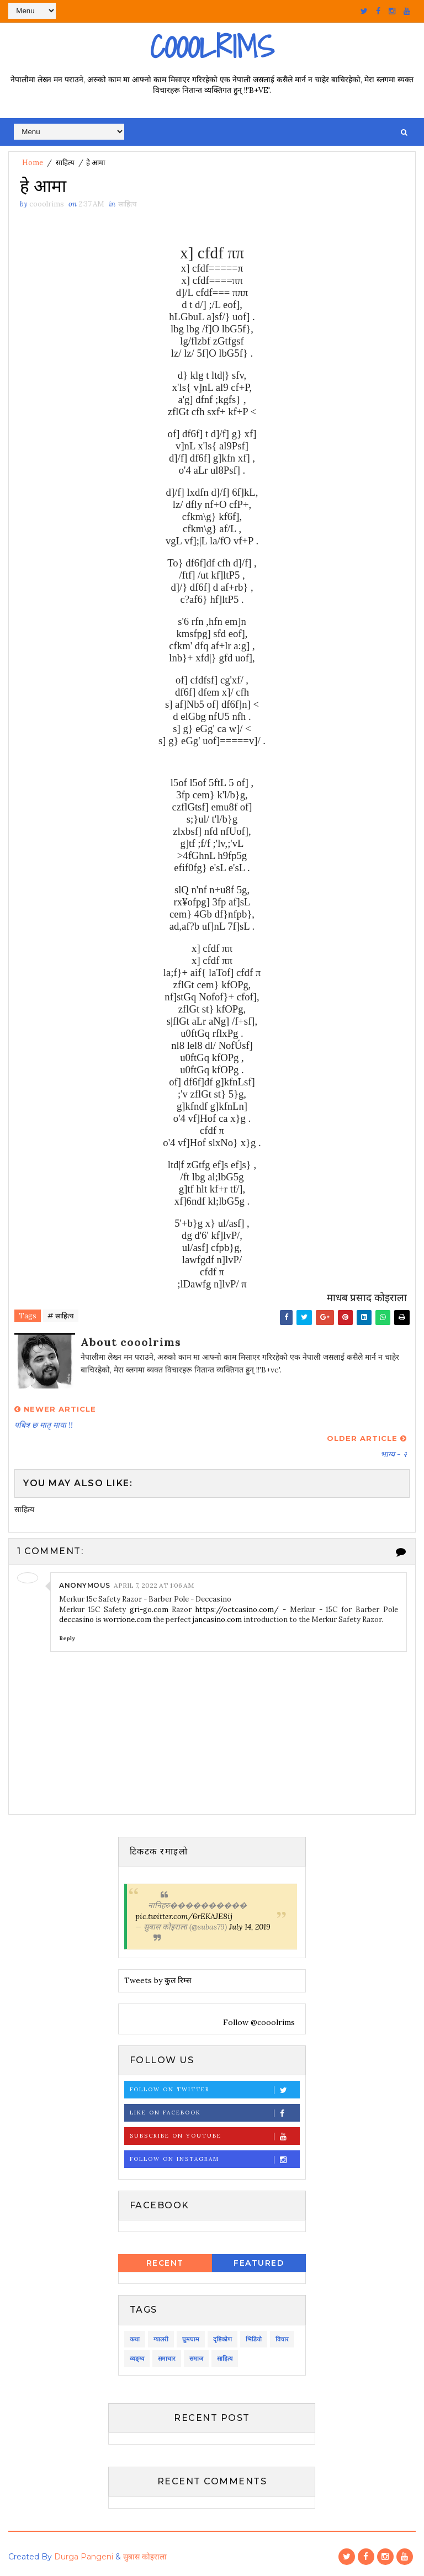  Describe the element at coordinates (127, 1619) in the screenshot. I see `worrione.com` at that location.